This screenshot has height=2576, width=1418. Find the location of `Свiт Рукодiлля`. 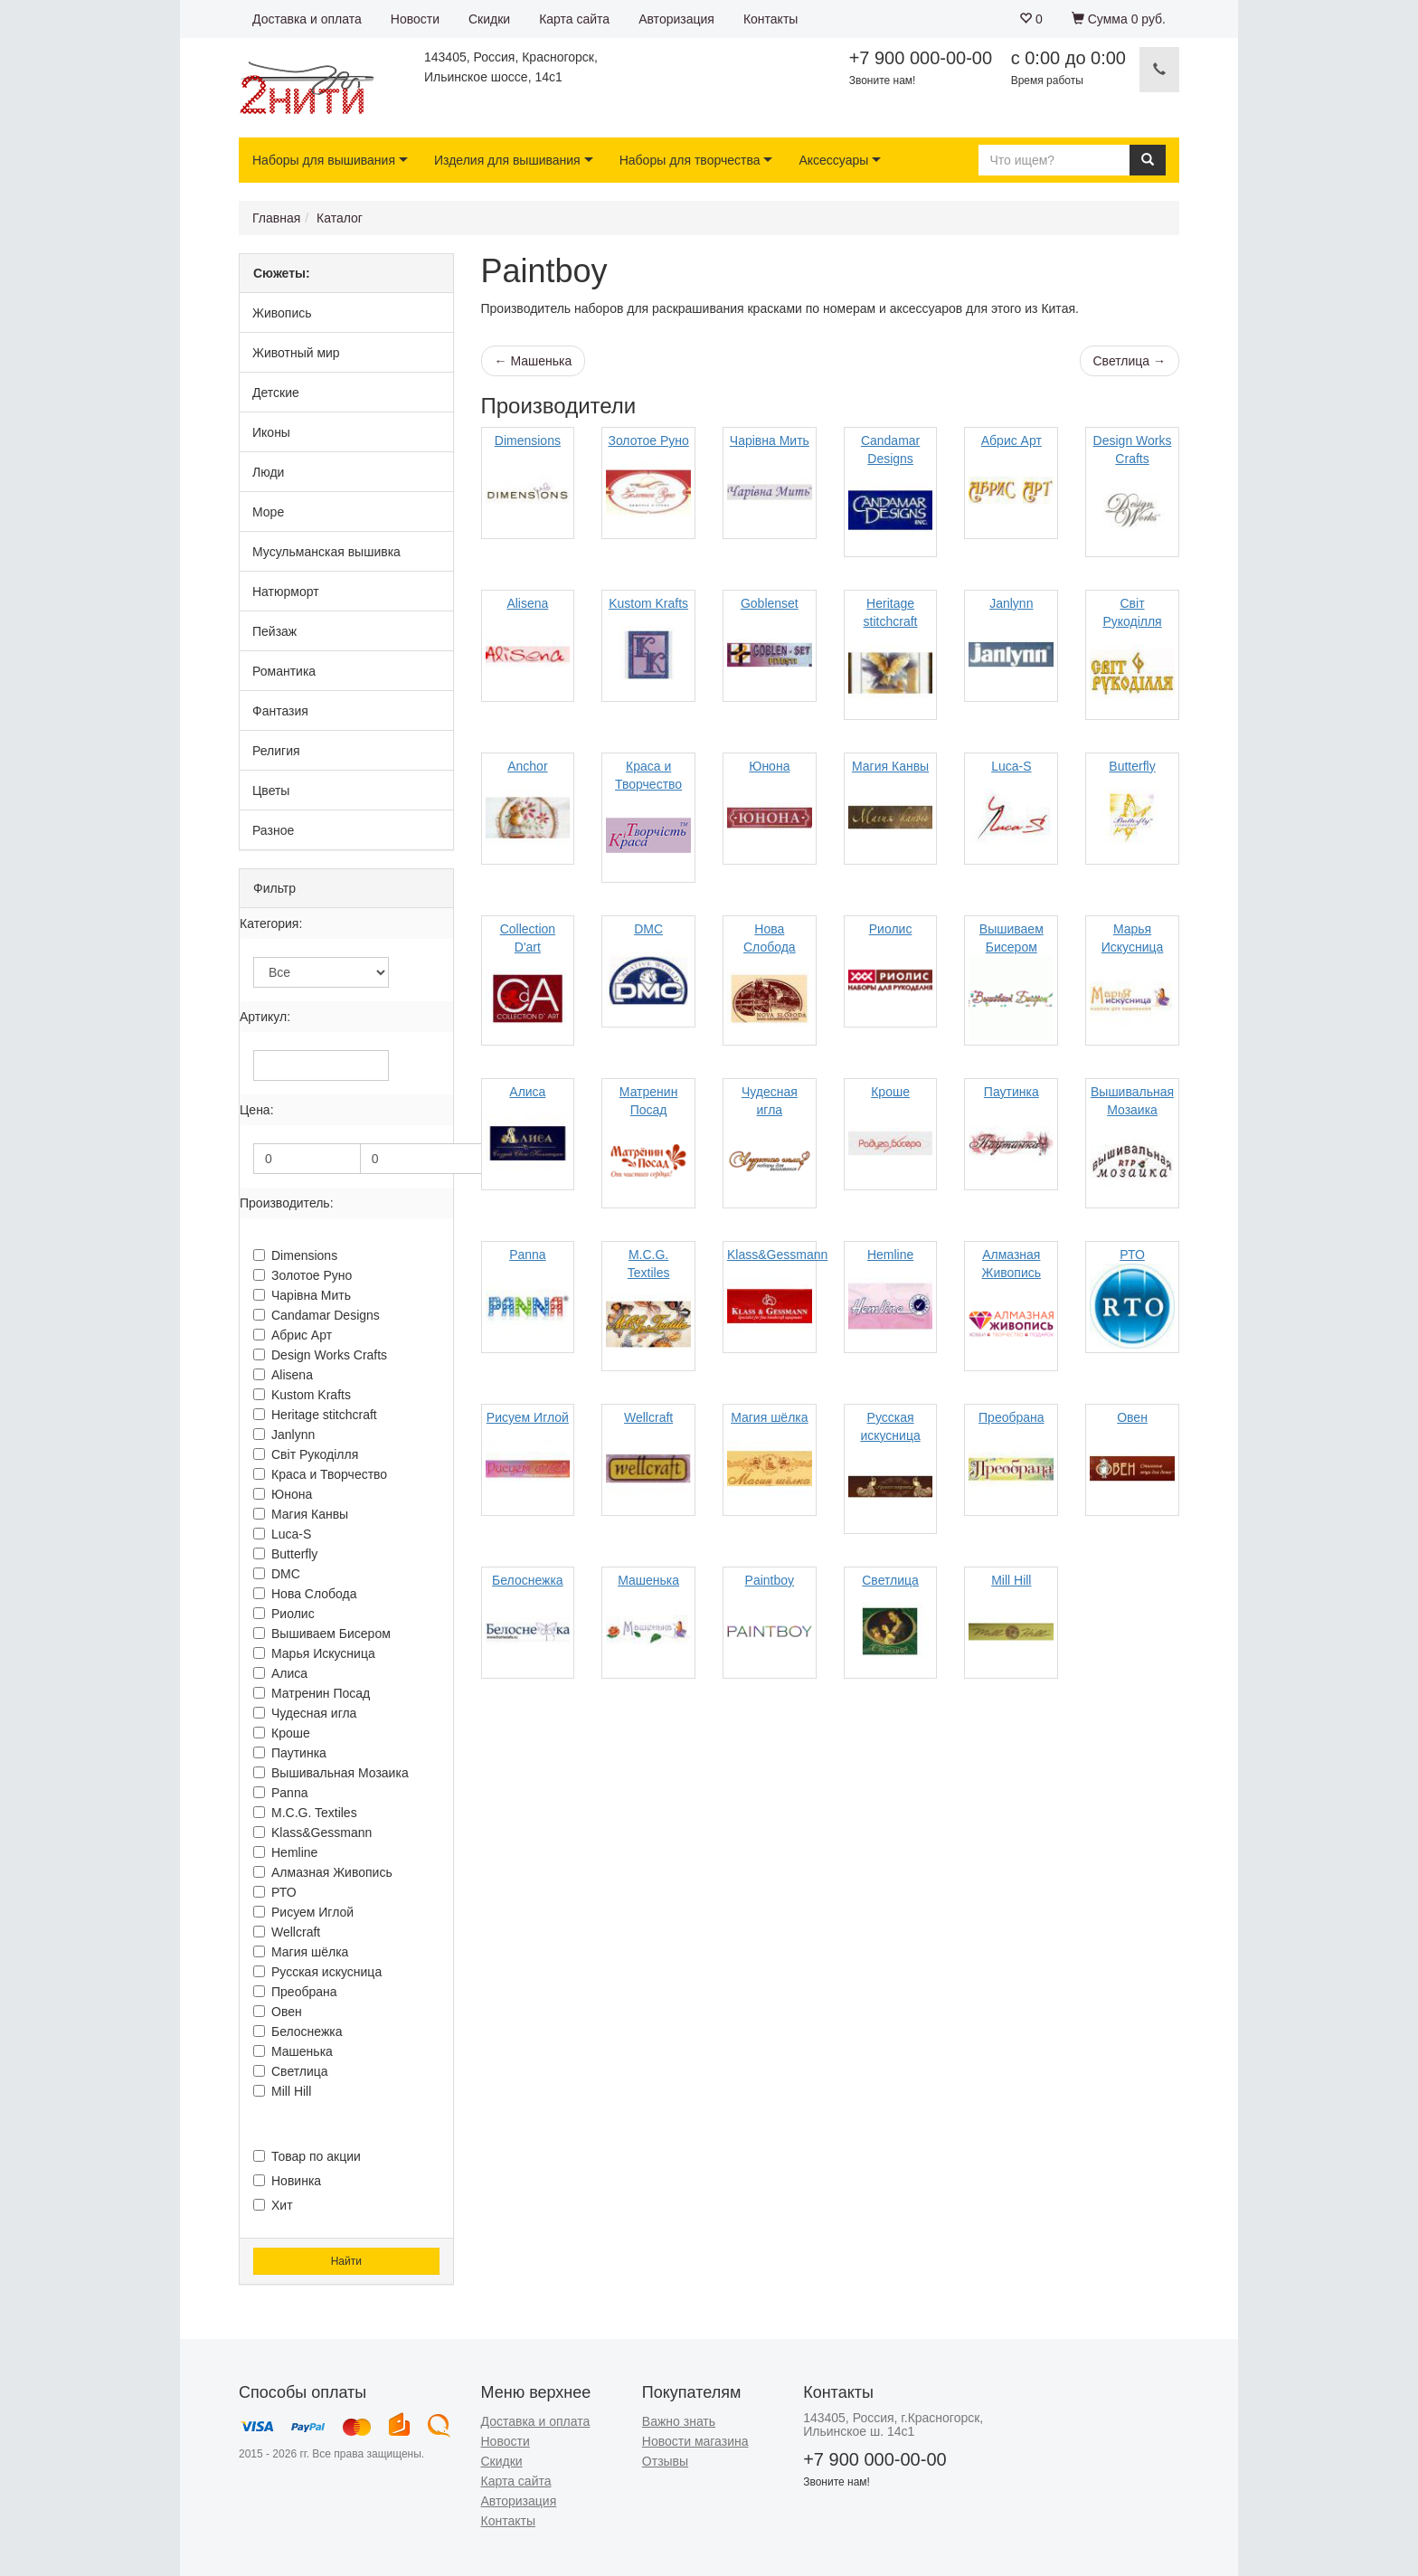

Свiт Рукодiлля is located at coordinates (305, 1454).